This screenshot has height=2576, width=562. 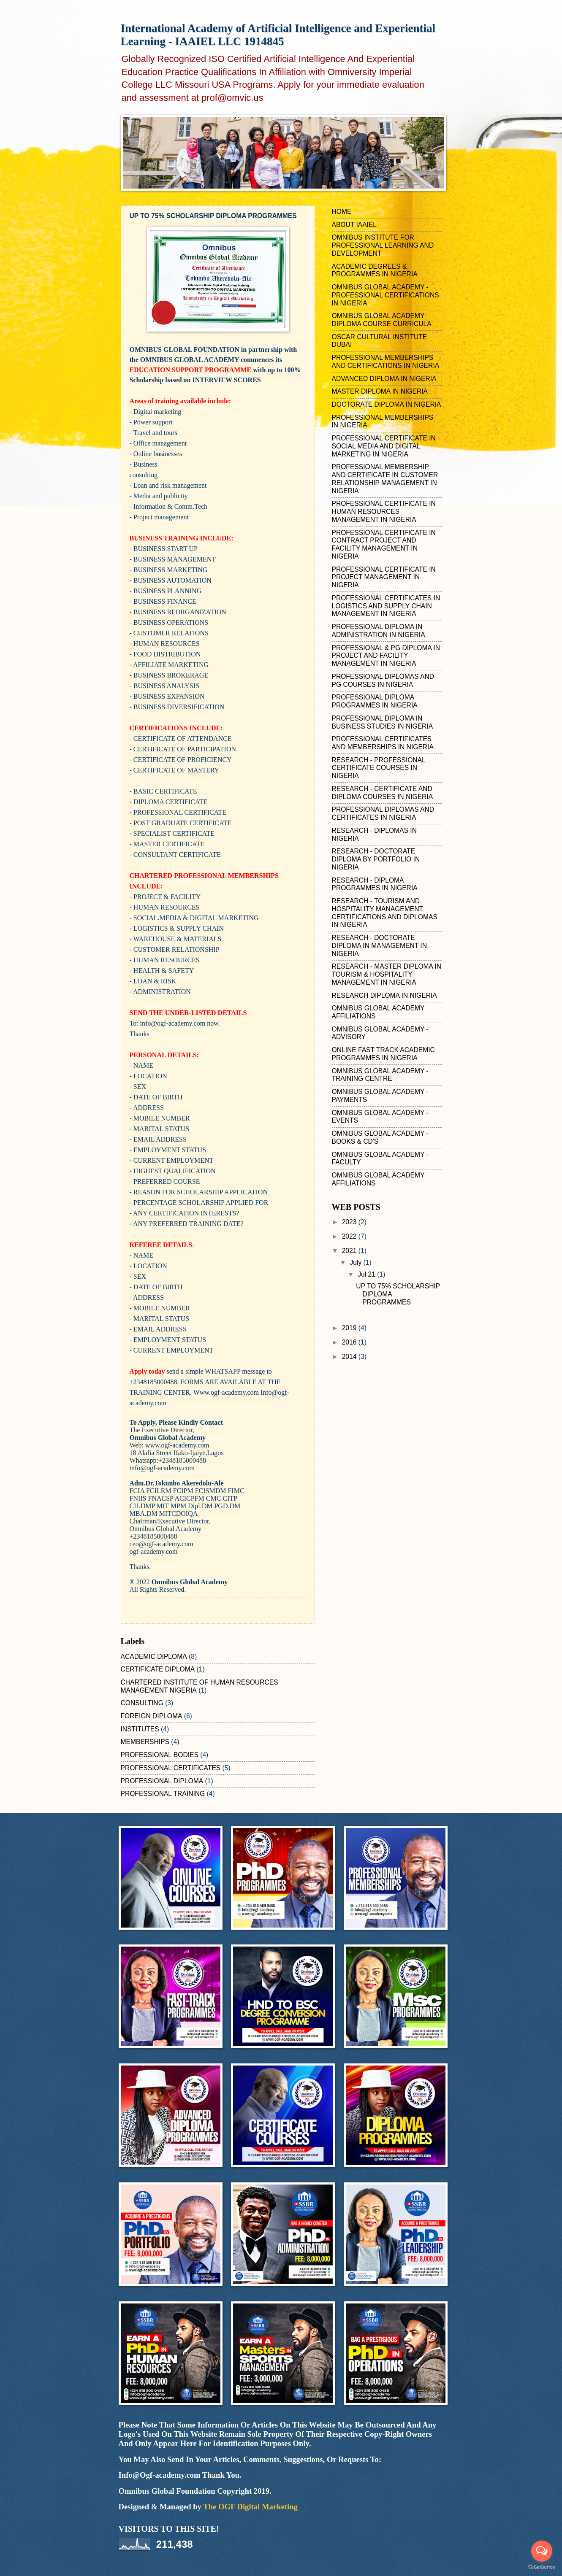 What do you see at coordinates (385, 478) in the screenshot?
I see `PROFESSIONAL MEMBERSHIP AND CERTIFICATE IN CUSTOMER RELATIONSHIP MANAGEMENT IN NIGERIA` at bounding box center [385, 478].